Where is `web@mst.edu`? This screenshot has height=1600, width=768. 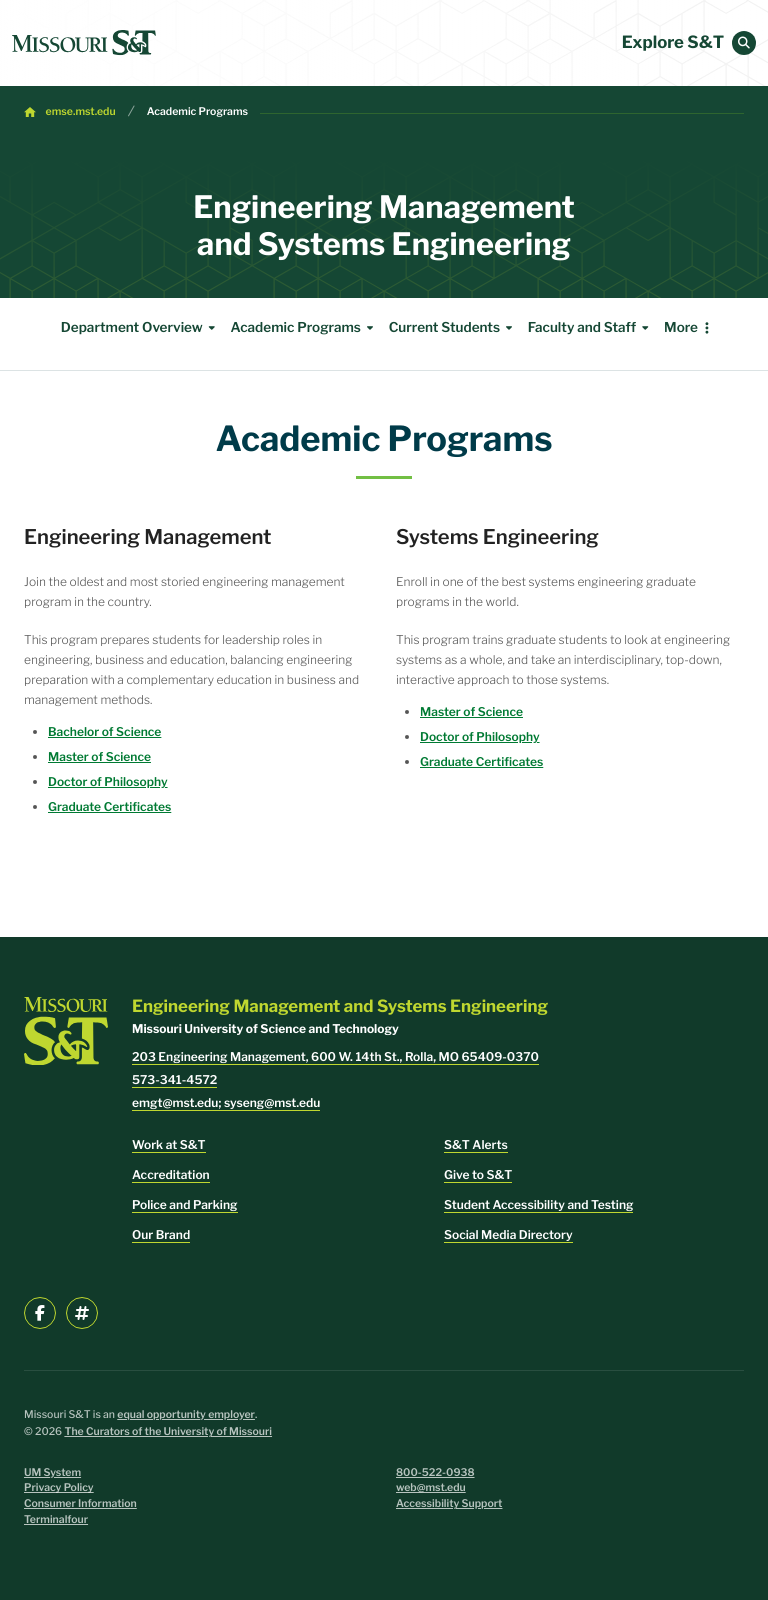
web@mst.edu is located at coordinates (431, 1487).